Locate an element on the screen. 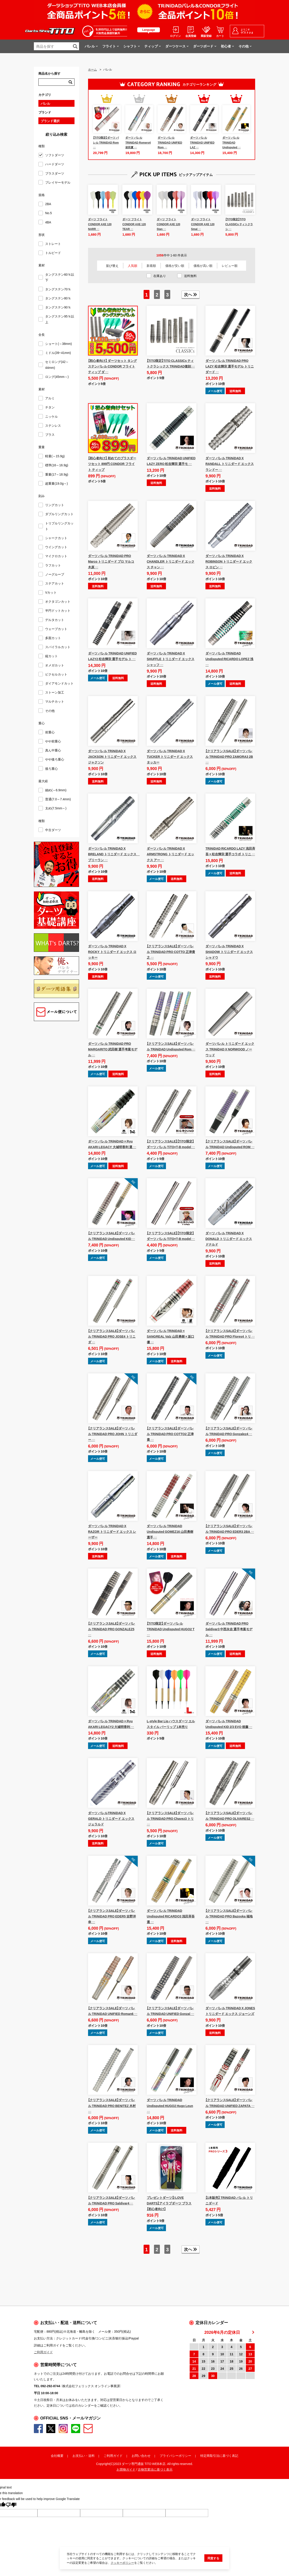 This screenshot has width=289, height=2576. ご利用ガイド is located at coordinates (113, 2455).